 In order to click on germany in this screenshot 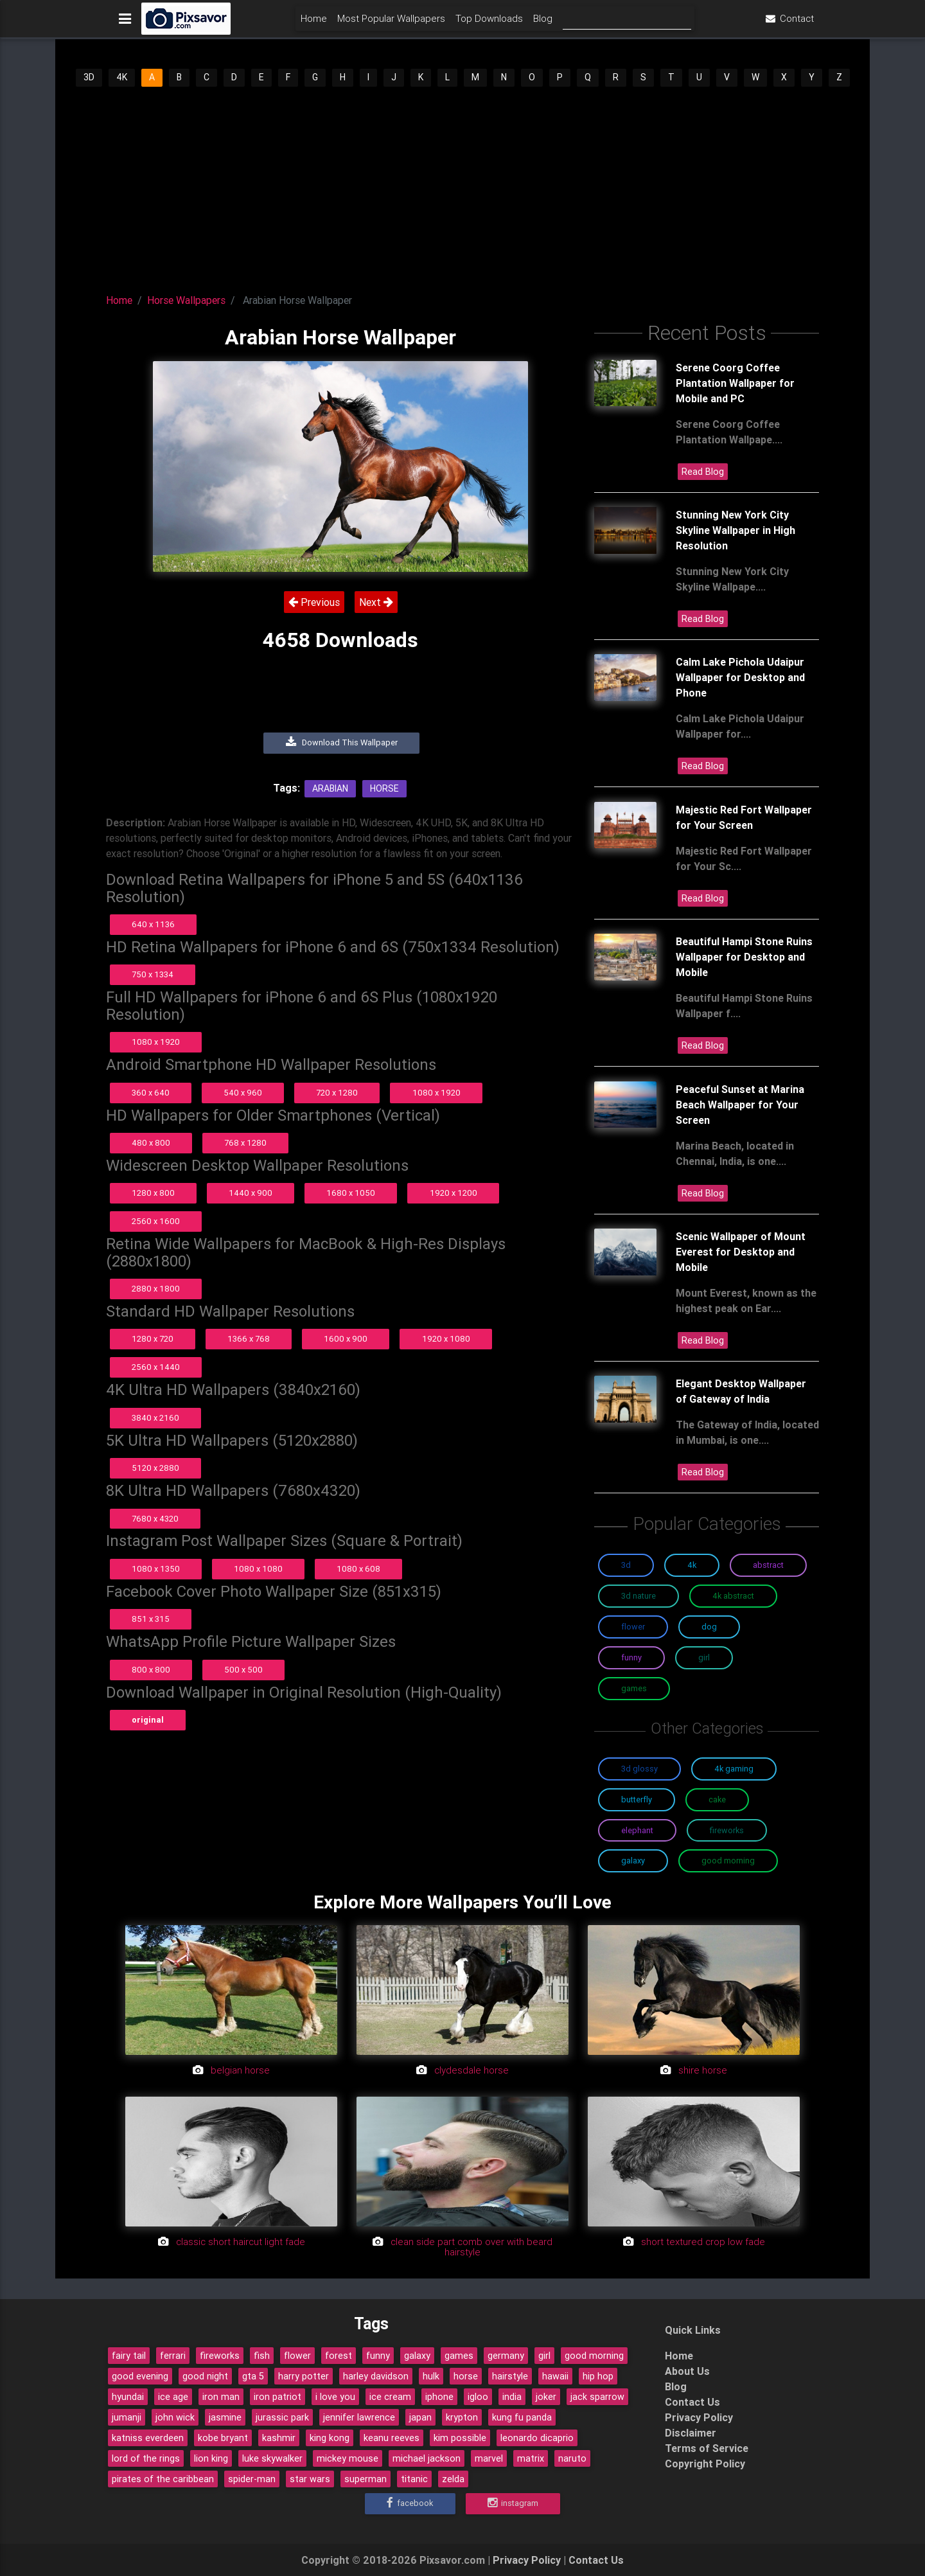, I will do `click(506, 2355)`.